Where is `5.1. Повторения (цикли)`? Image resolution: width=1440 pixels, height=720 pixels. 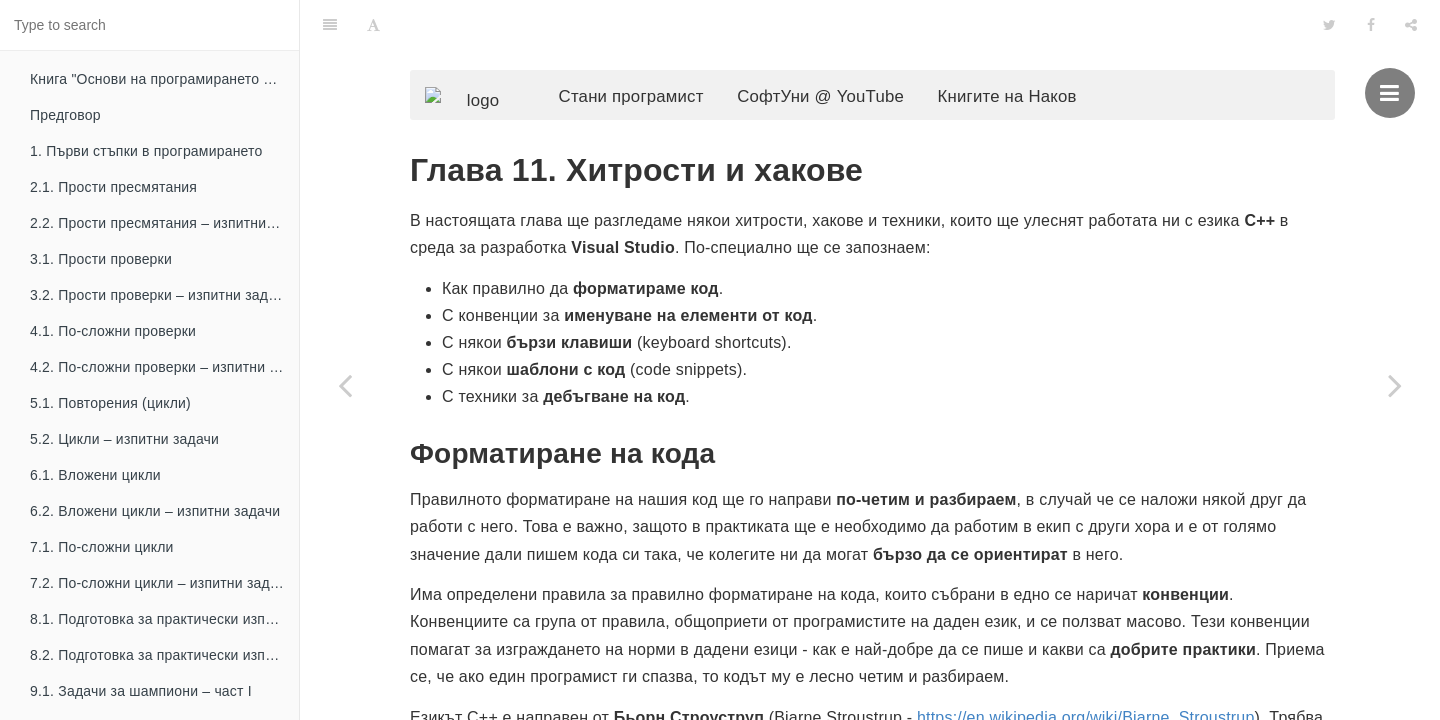
5.1. Повторения (цикли) is located at coordinates (110, 403).